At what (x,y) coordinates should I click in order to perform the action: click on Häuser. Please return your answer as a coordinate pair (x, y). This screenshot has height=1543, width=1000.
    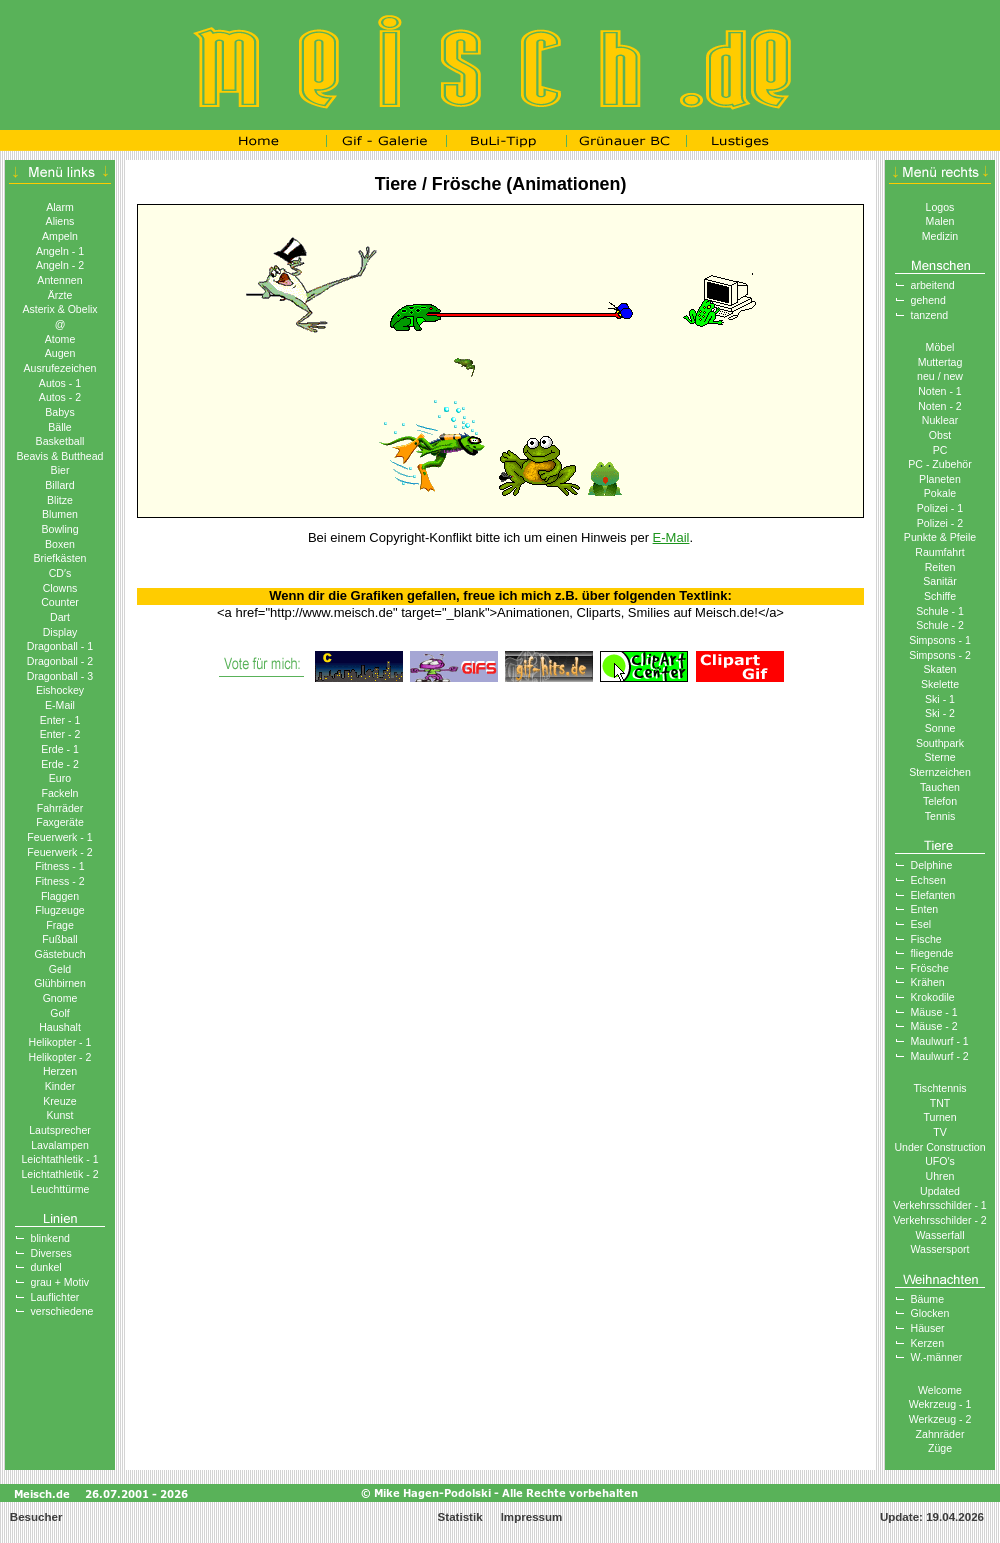
    Looking at the image, I should click on (928, 1328).